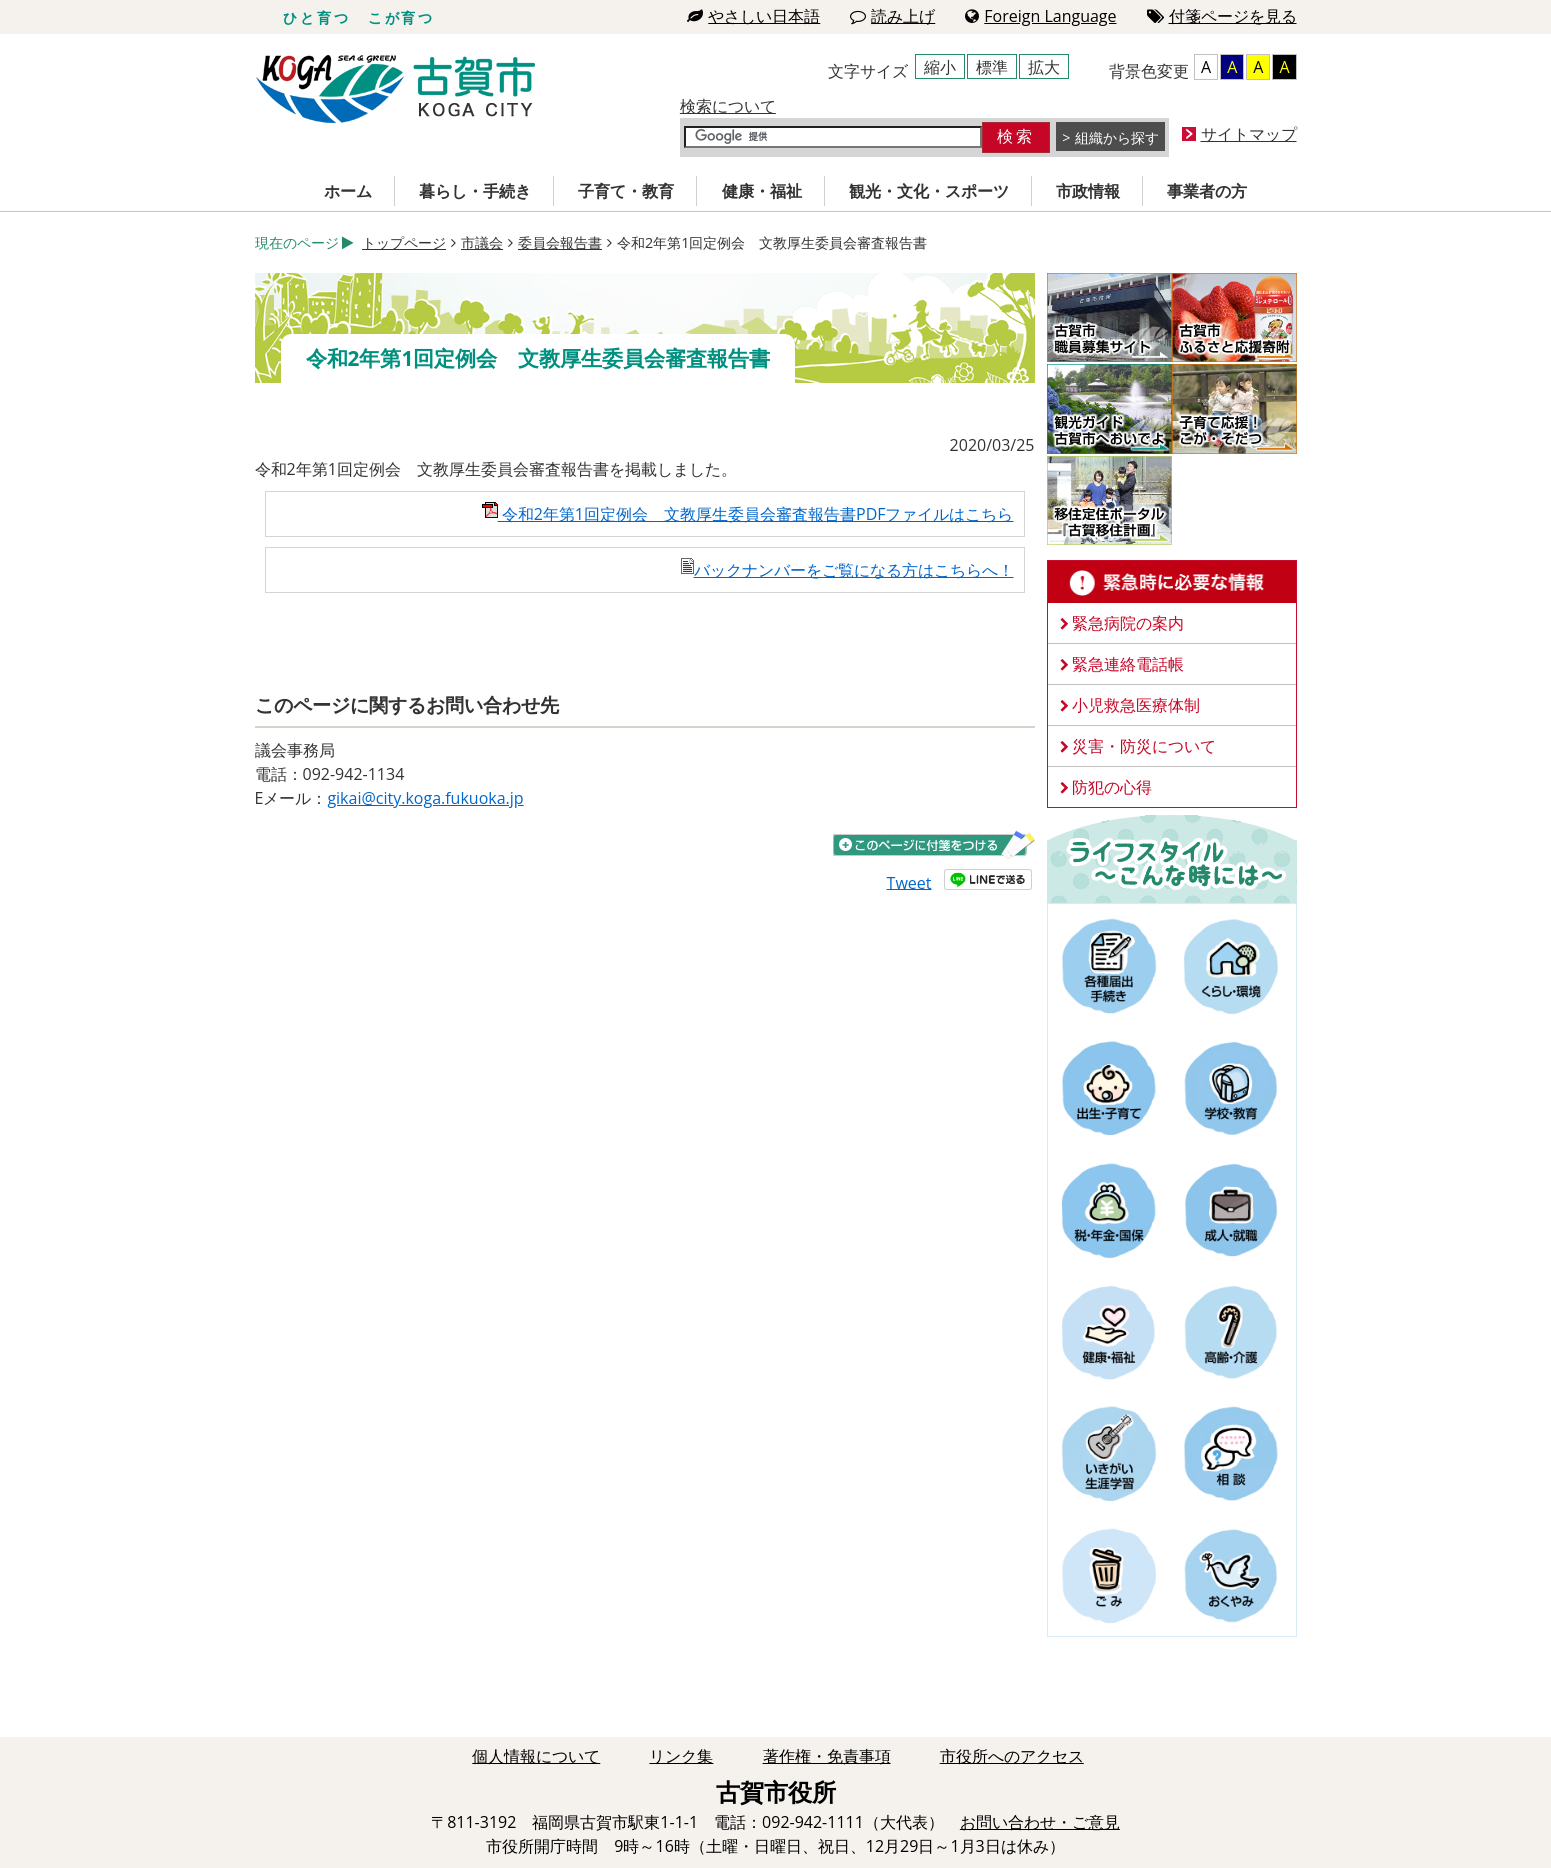  Describe the element at coordinates (404, 242) in the screenshot. I see `トップページ` at that location.